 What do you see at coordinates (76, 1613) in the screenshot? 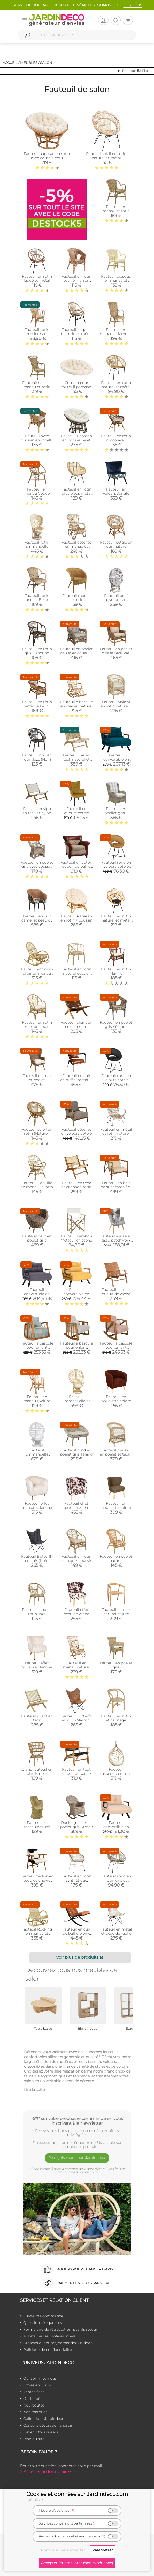
I see `Fauteuil effet peau de vache (Petit)` at bounding box center [76, 1613].